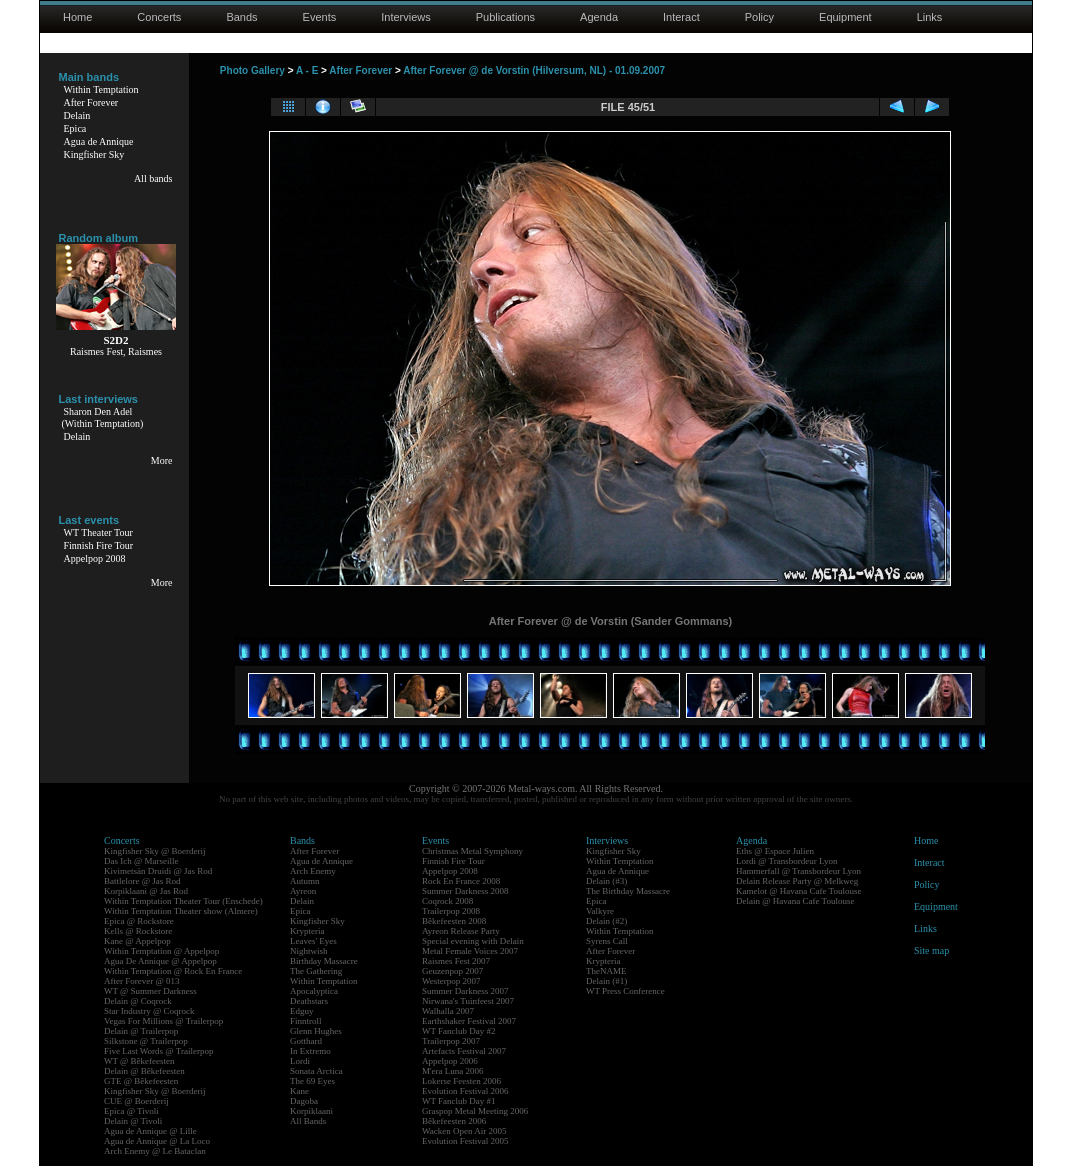 This screenshot has width=1072, height=1166. I want to click on Dagoba, so click(304, 1101).